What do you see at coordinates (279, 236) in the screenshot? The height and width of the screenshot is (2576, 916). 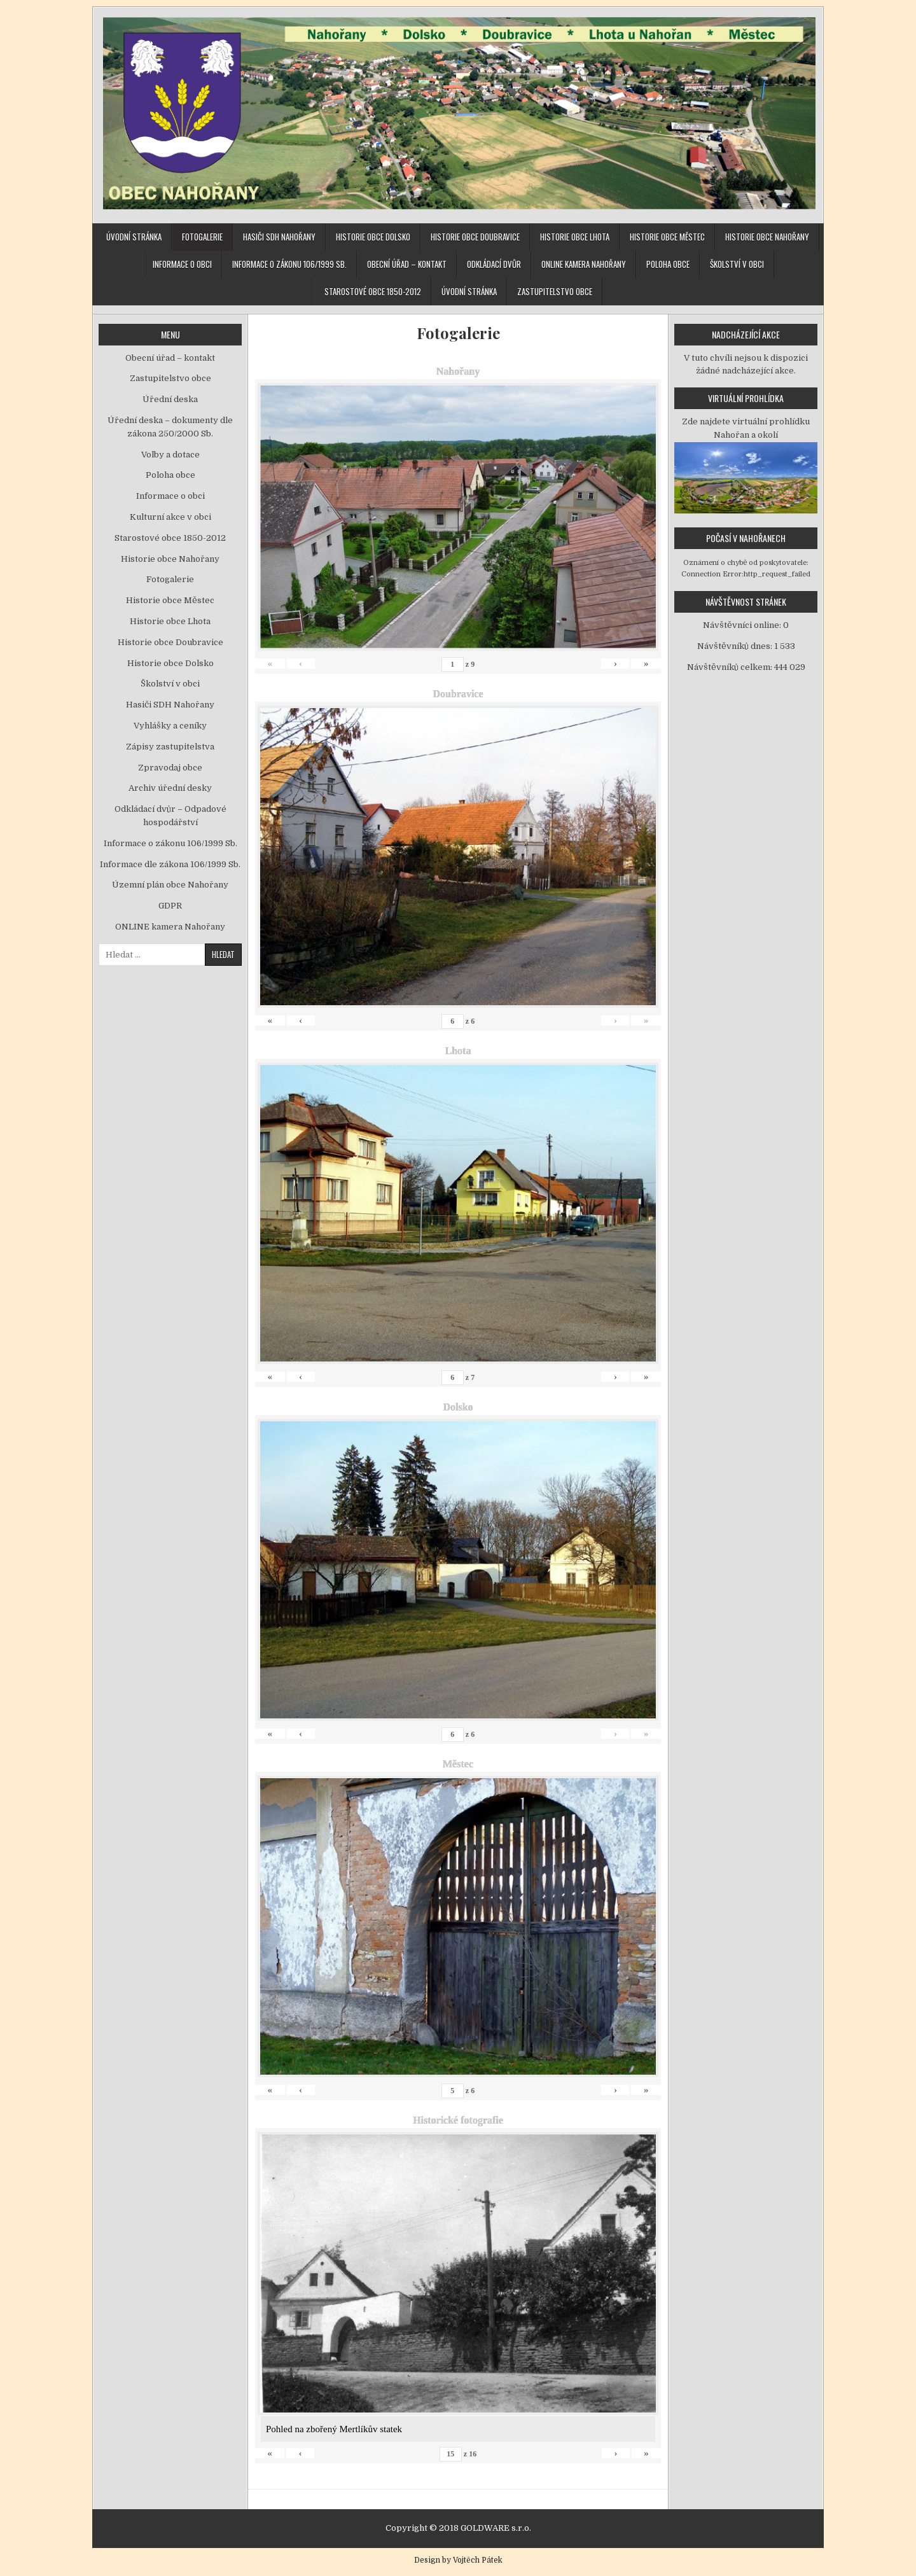 I see `Hasiči SDH Nahořany` at bounding box center [279, 236].